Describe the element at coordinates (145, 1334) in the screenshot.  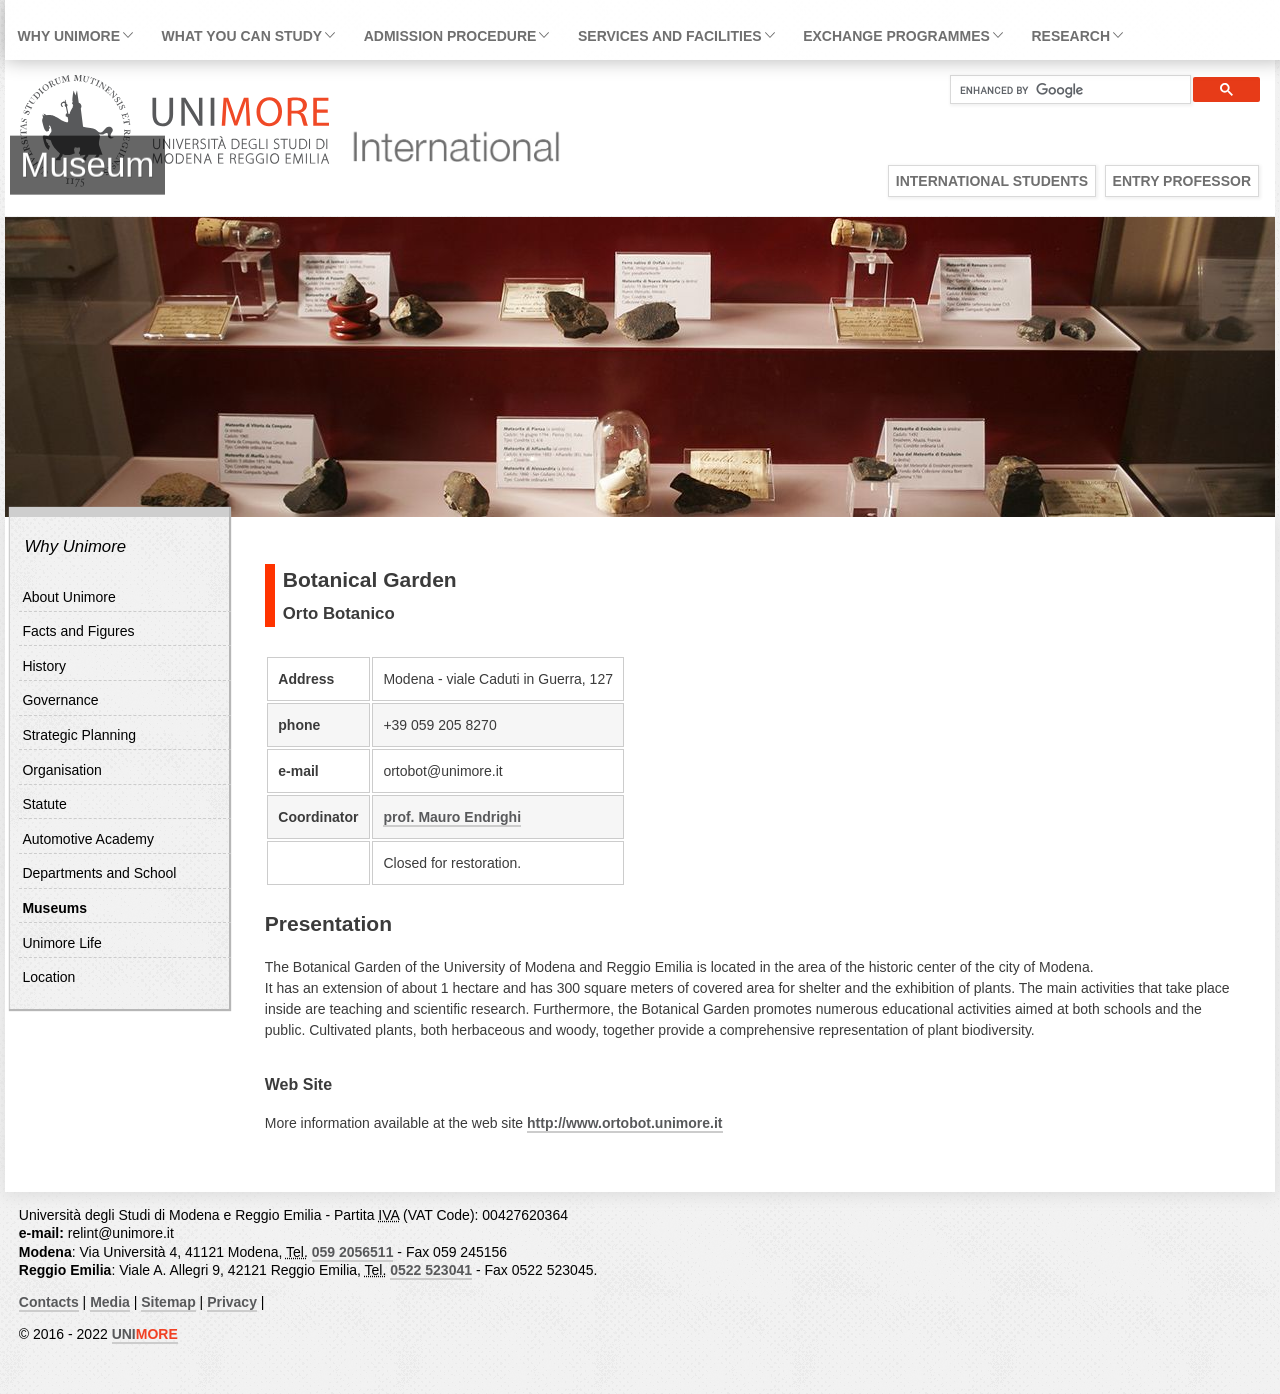
I see `UNI` at that location.